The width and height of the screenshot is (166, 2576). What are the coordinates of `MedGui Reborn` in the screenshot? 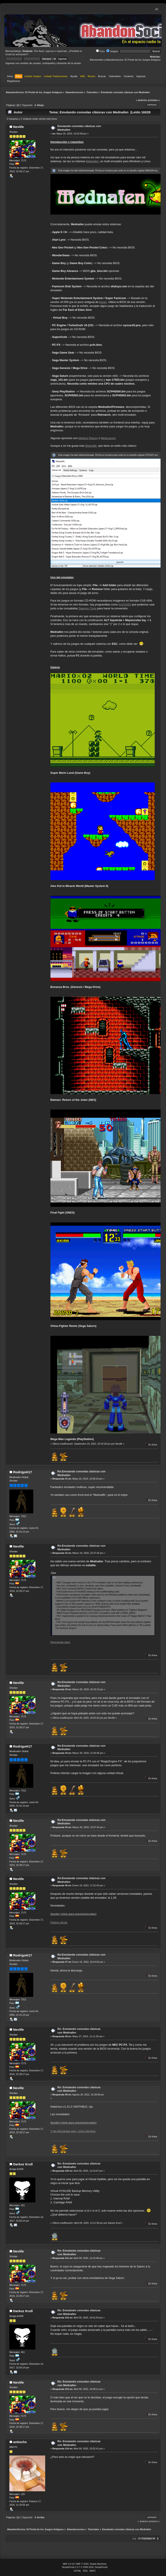 It's located at (88, 438).